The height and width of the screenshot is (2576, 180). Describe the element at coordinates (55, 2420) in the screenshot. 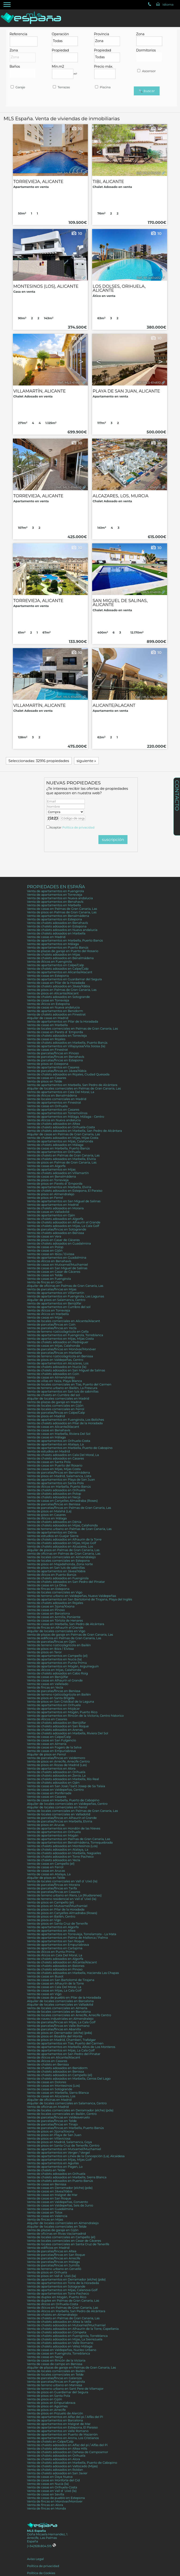

I see `Venta de apartamentos en Barcelona` at that location.